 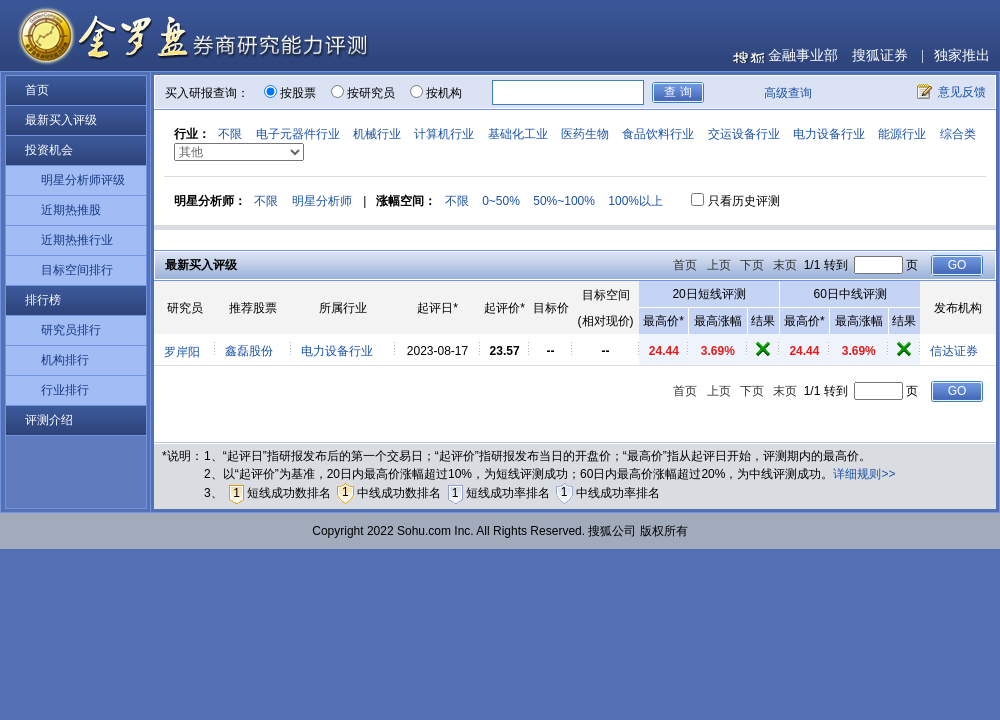 What do you see at coordinates (785, 265) in the screenshot?
I see `末页` at bounding box center [785, 265].